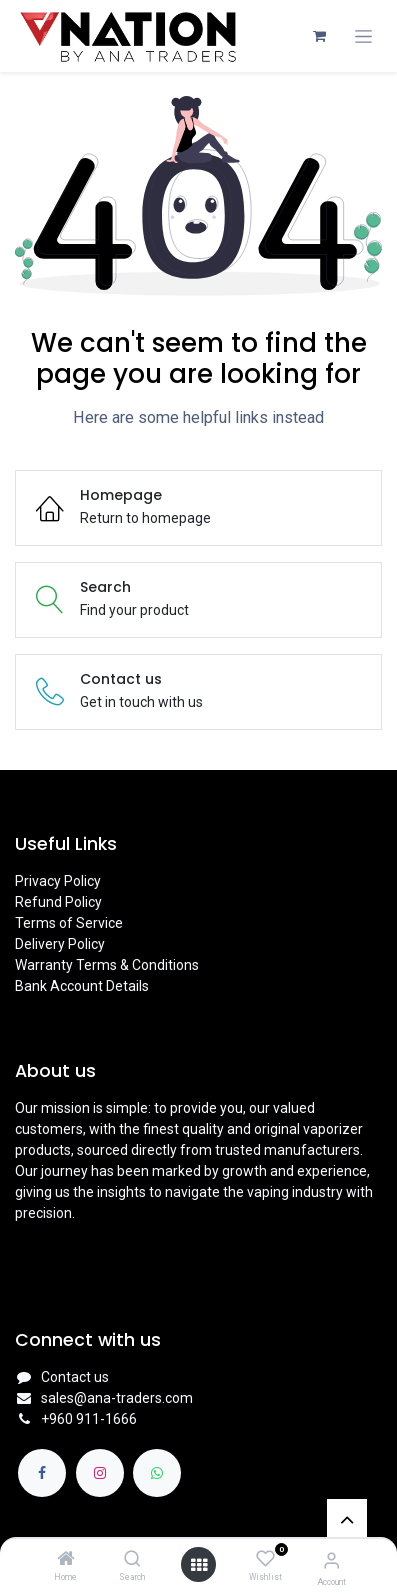  Describe the element at coordinates (82, 986) in the screenshot. I see `Bank Account Details` at that location.